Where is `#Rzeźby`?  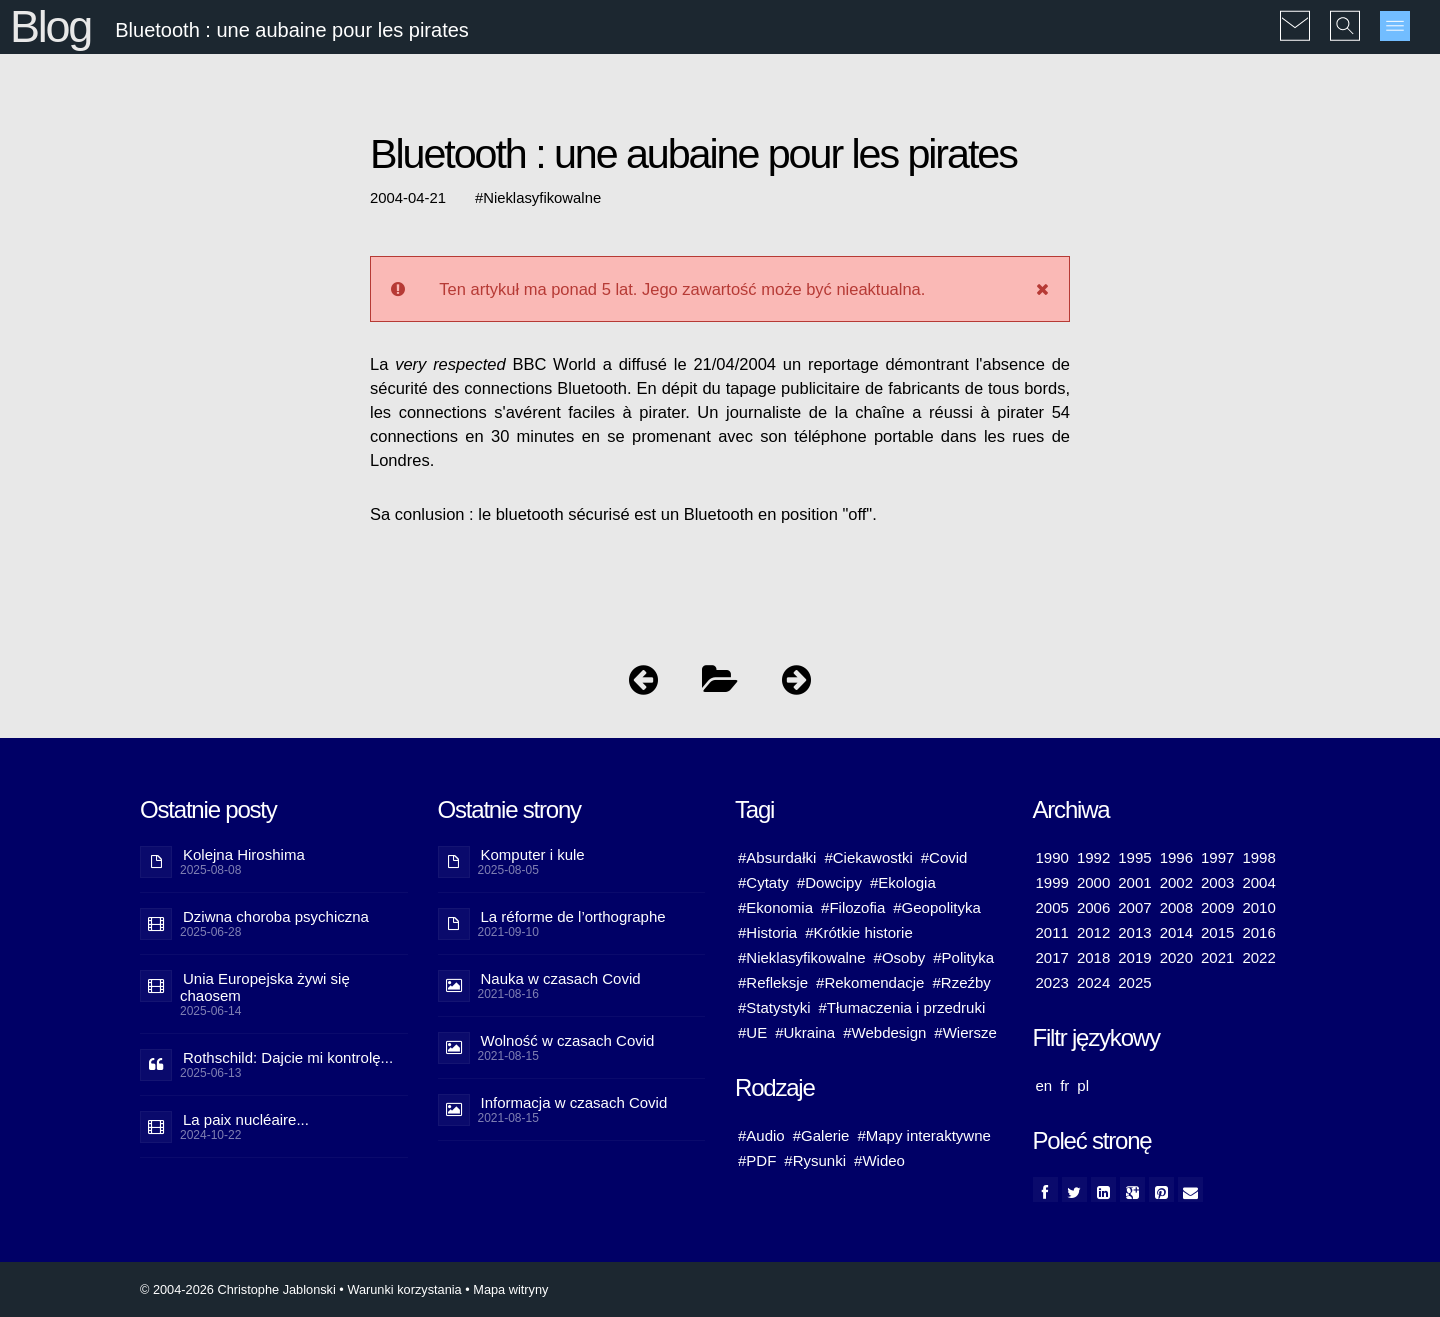
#Rzeźby is located at coordinates (961, 982).